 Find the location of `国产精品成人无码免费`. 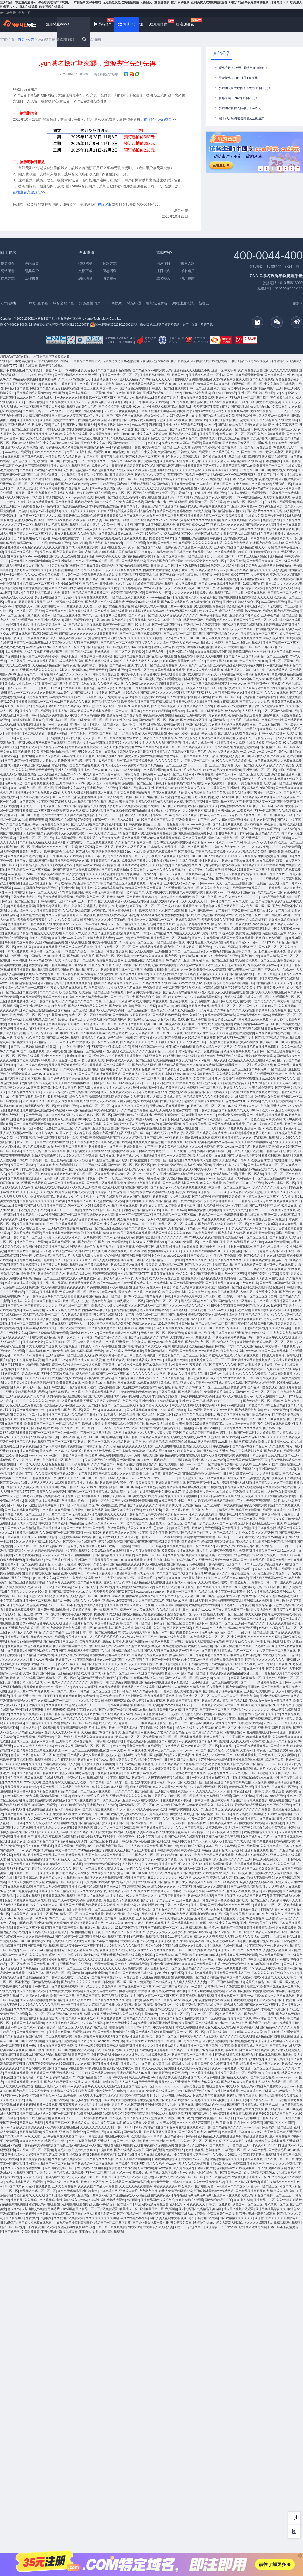

国产精品成人无码免费 is located at coordinates (68, 2172).